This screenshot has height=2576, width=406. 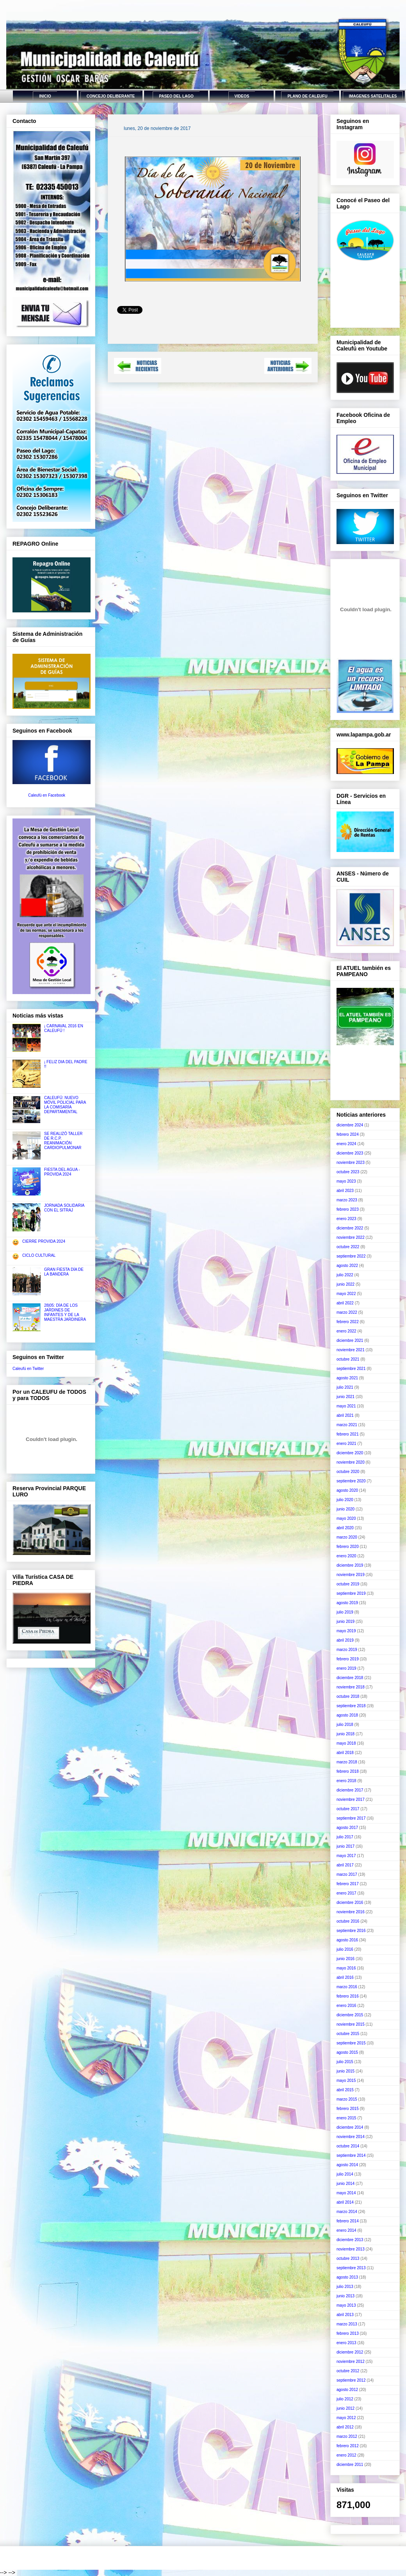 What do you see at coordinates (348, 2446) in the screenshot?
I see `febrero 2012` at bounding box center [348, 2446].